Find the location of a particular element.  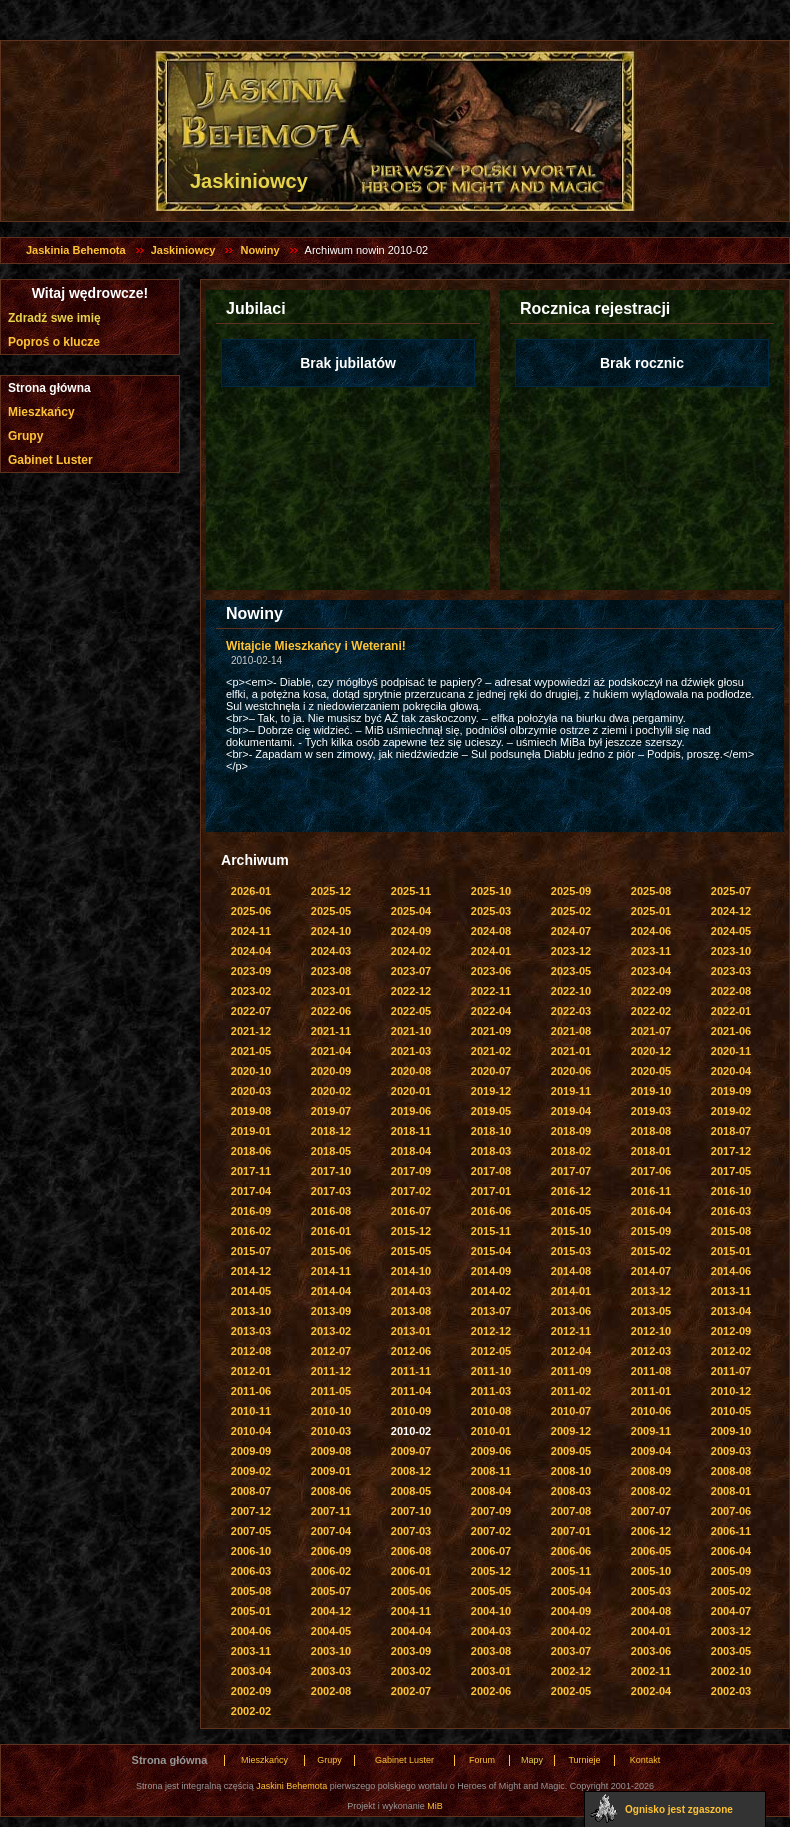

2003-02 is located at coordinates (411, 1671).